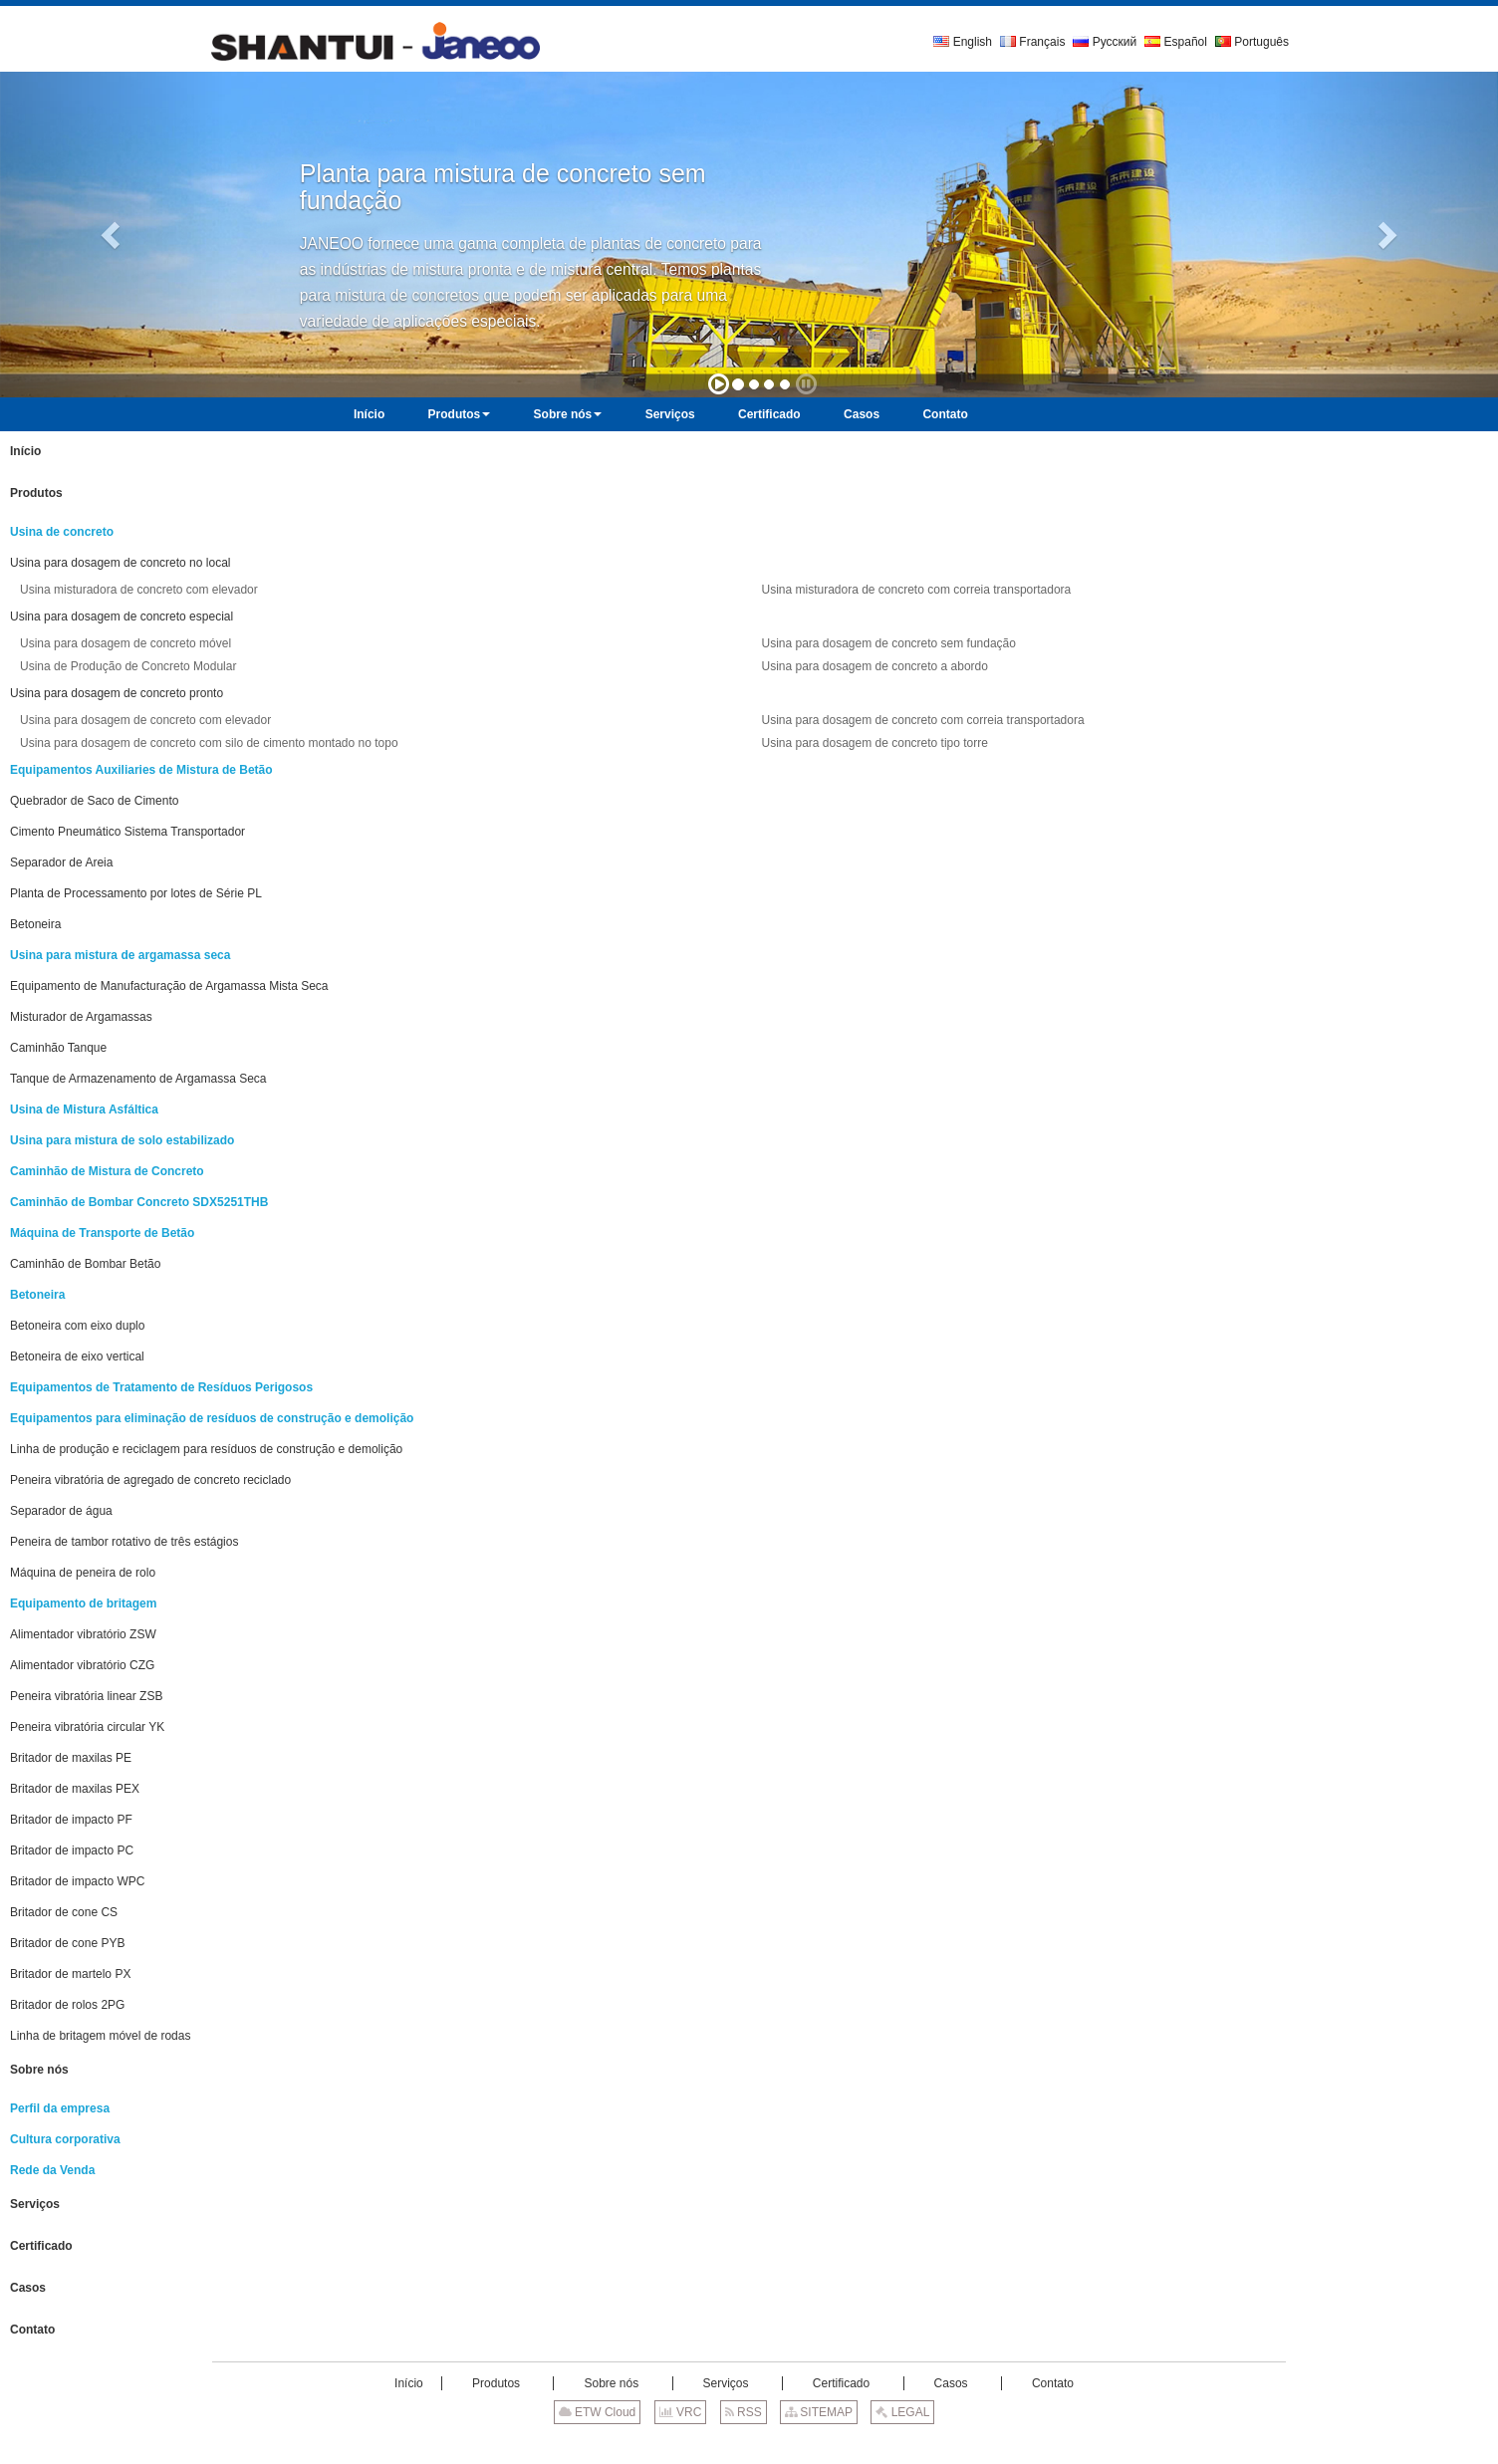 The height and width of the screenshot is (2464, 1498). Describe the element at coordinates (70, 1974) in the screenshot. I see `Britador de martelo PX` at that location.